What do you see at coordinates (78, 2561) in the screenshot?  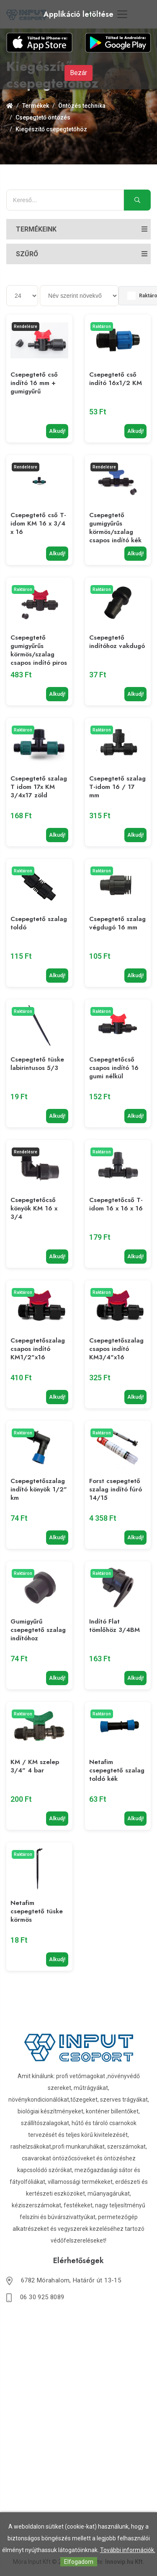 I see `Elfogadom` at bounding box center [78, 2561].